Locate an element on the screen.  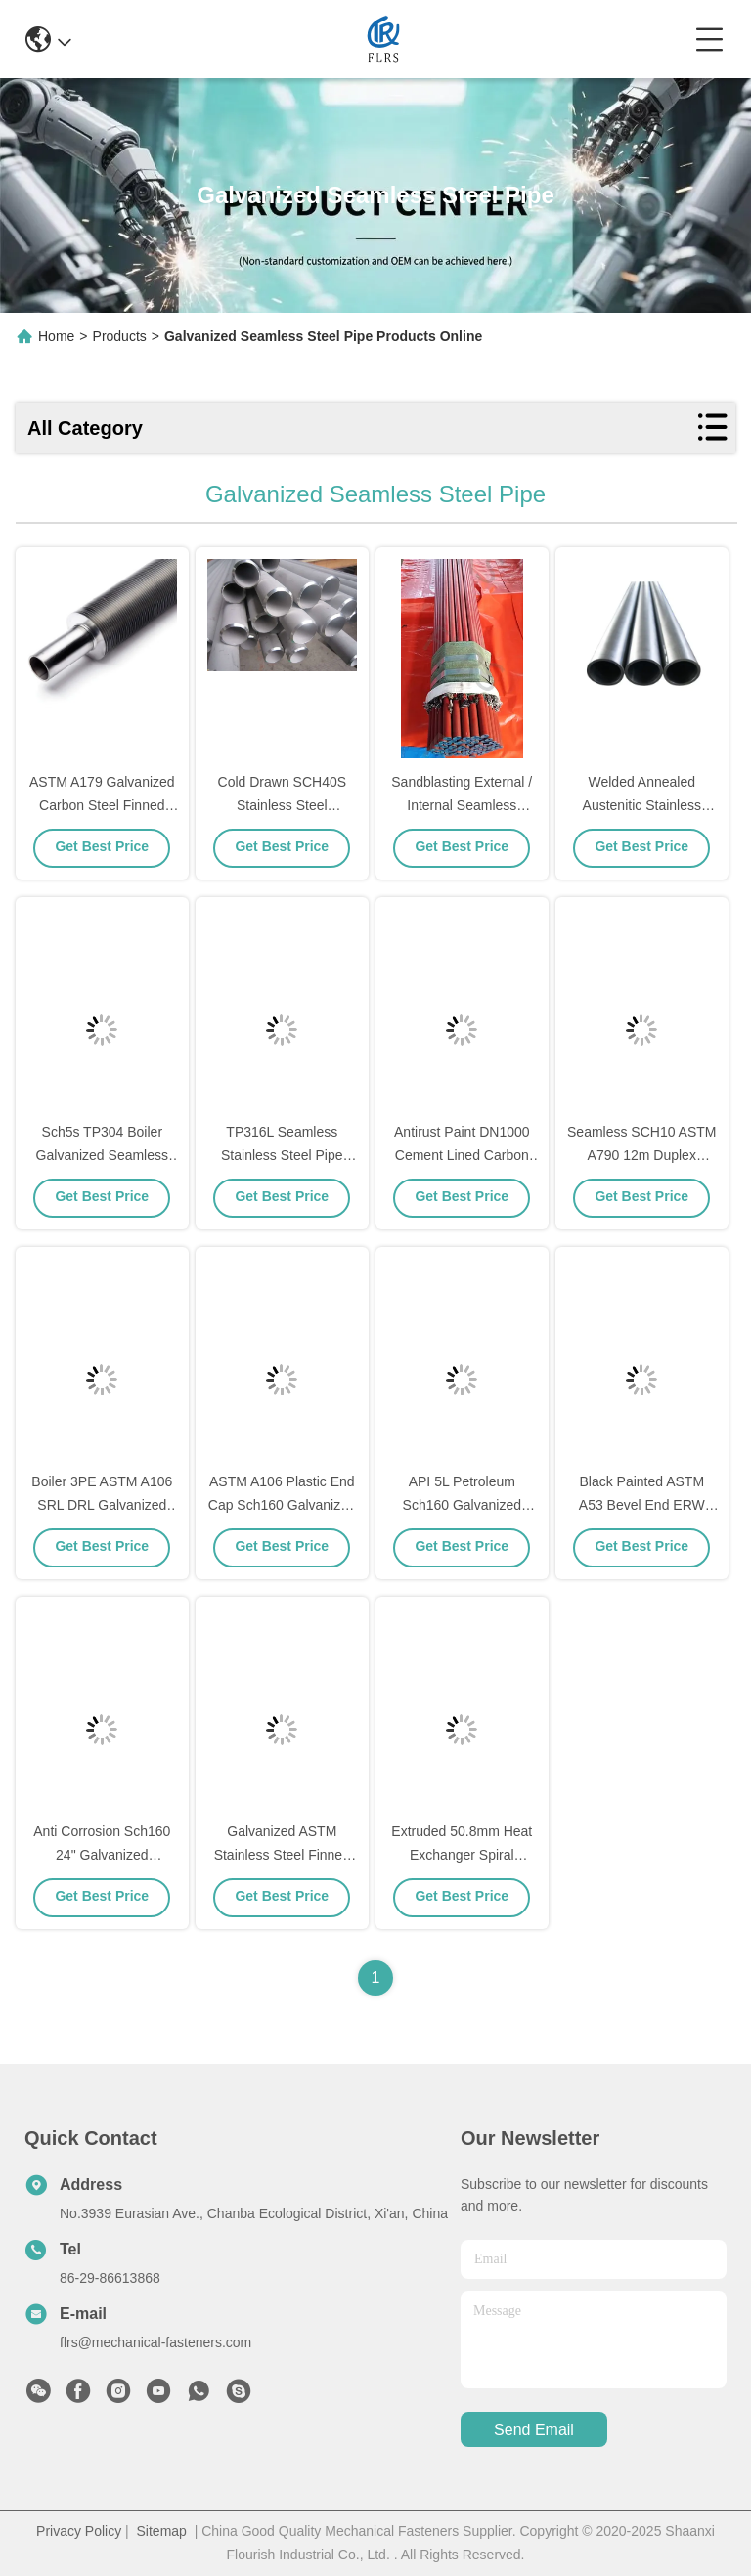
Products is located at coordinates (120, 336).